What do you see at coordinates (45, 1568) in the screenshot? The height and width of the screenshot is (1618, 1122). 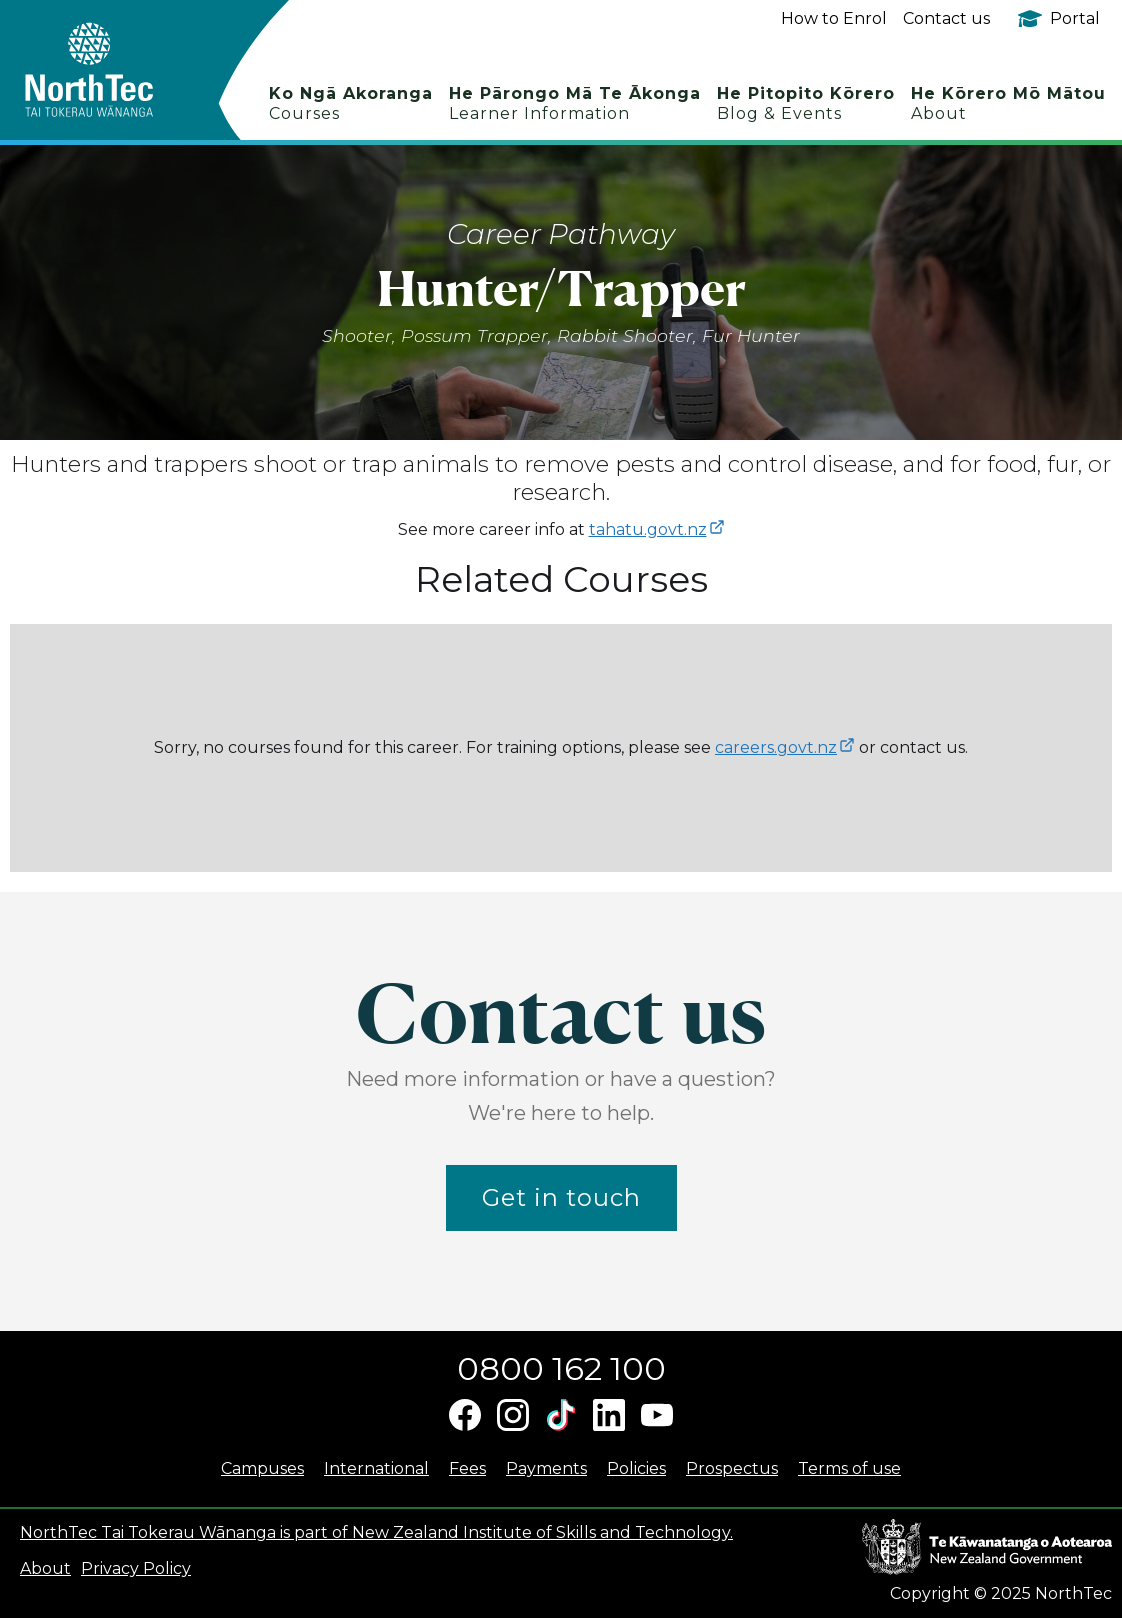 I see `About` at bounding box center [45, 1568].